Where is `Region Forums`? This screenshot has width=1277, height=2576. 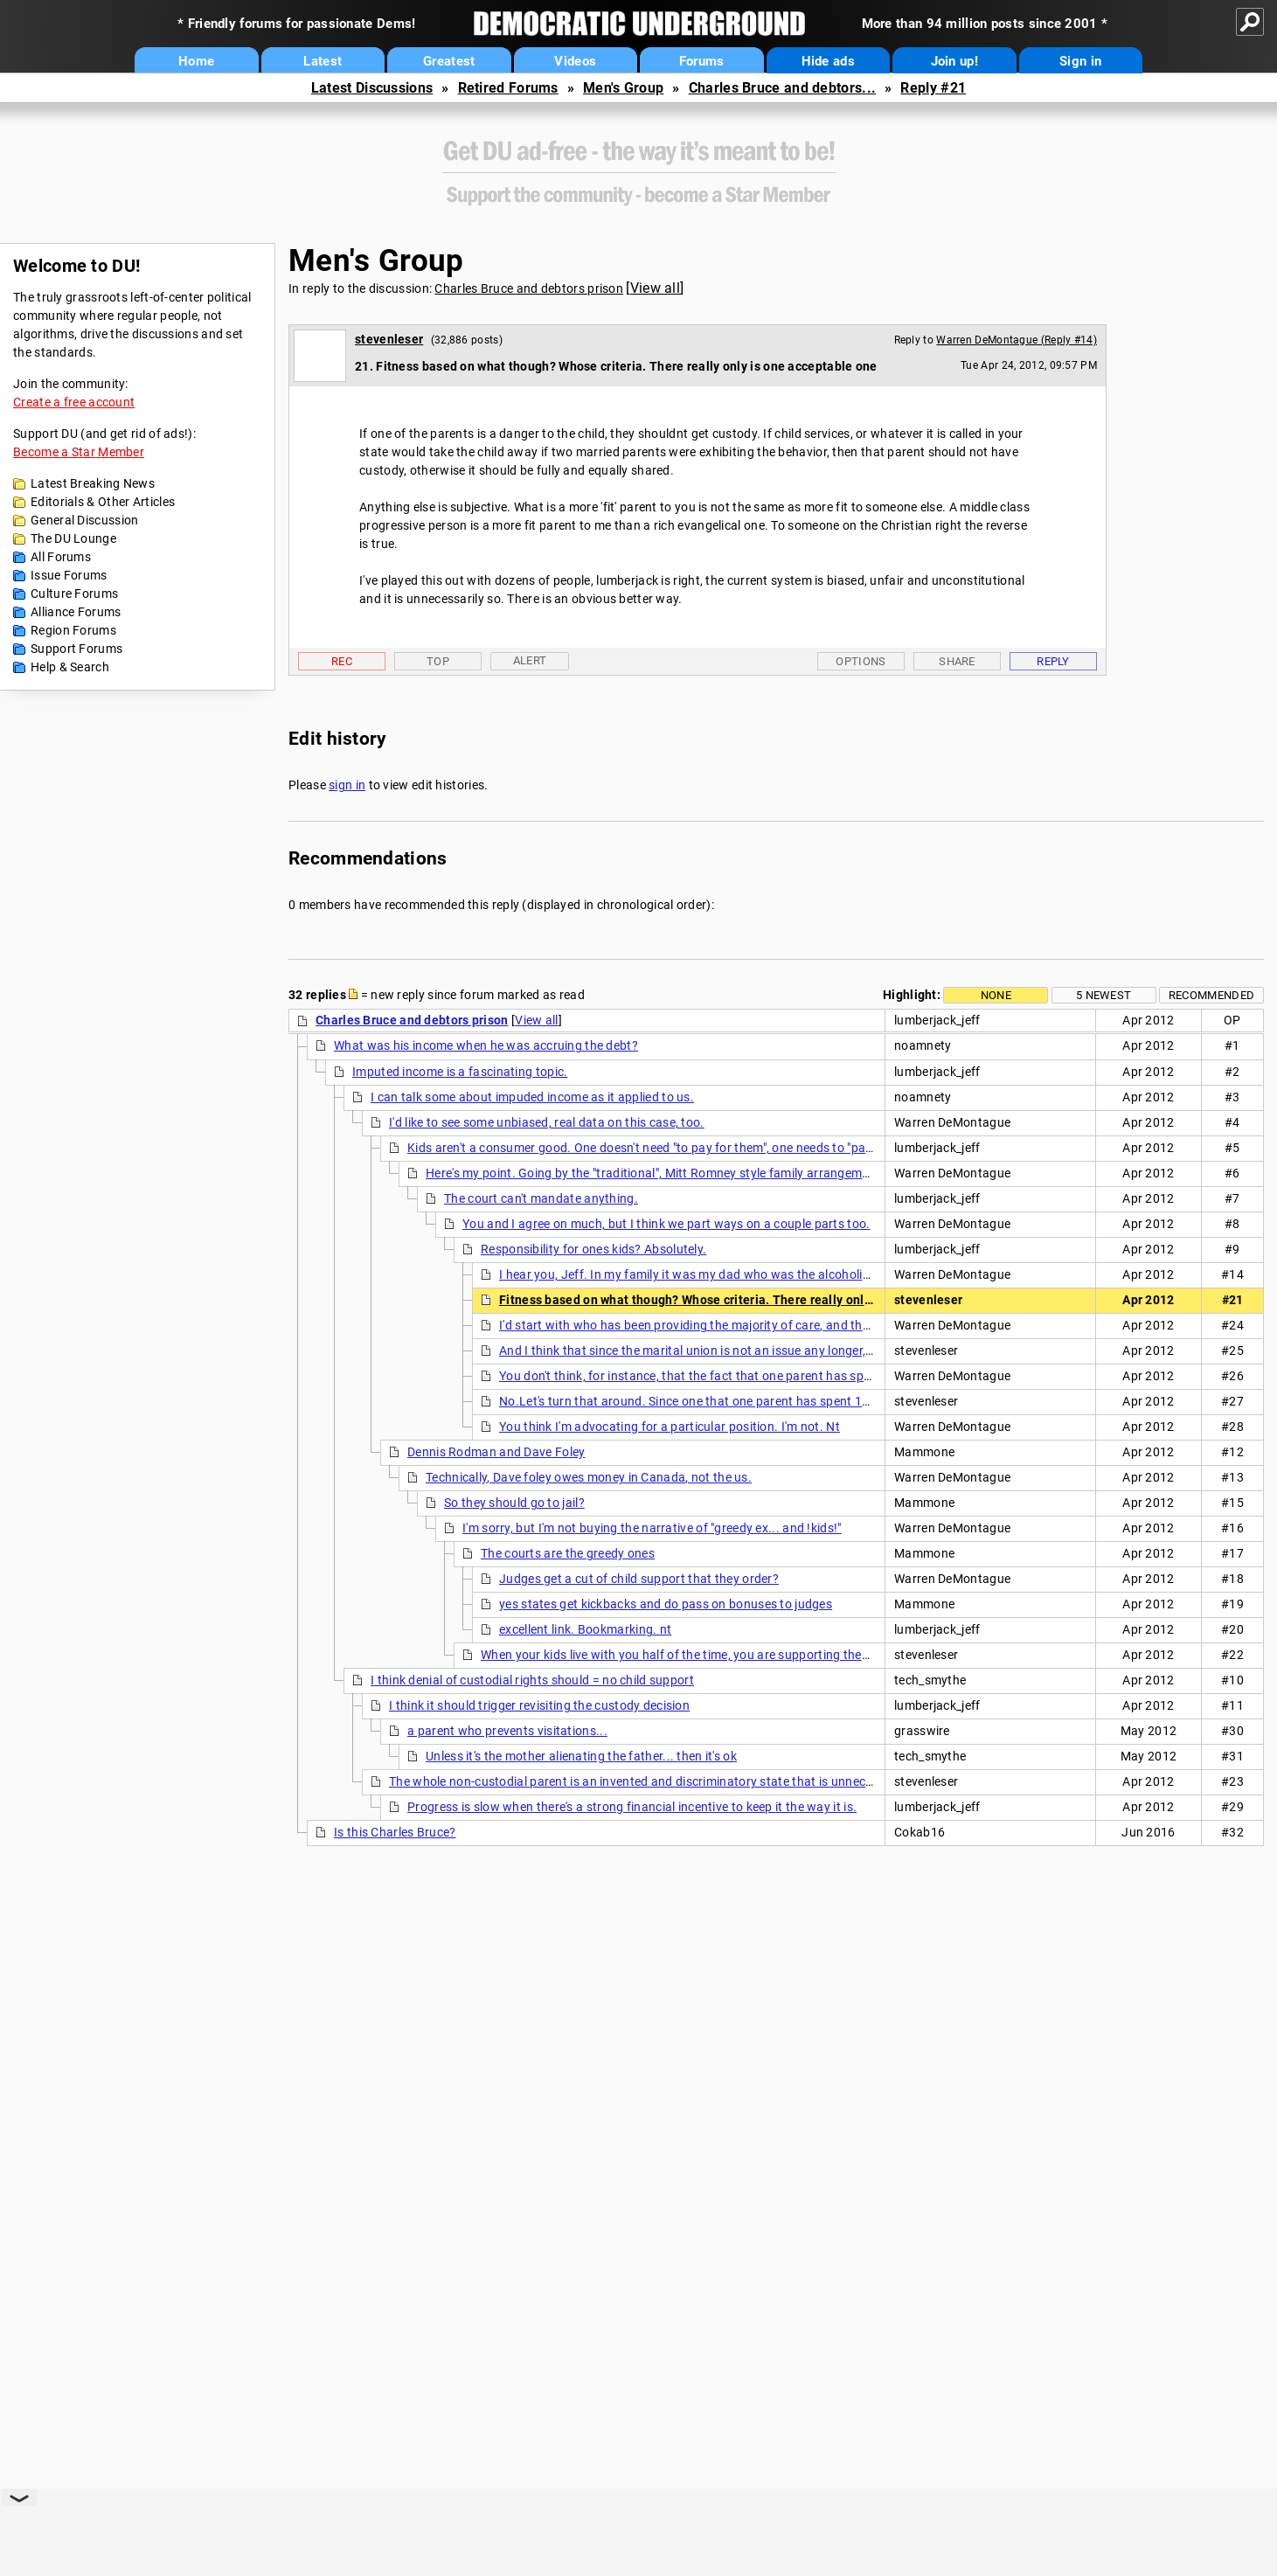 Region Forums is located at coordinates (73, 630).